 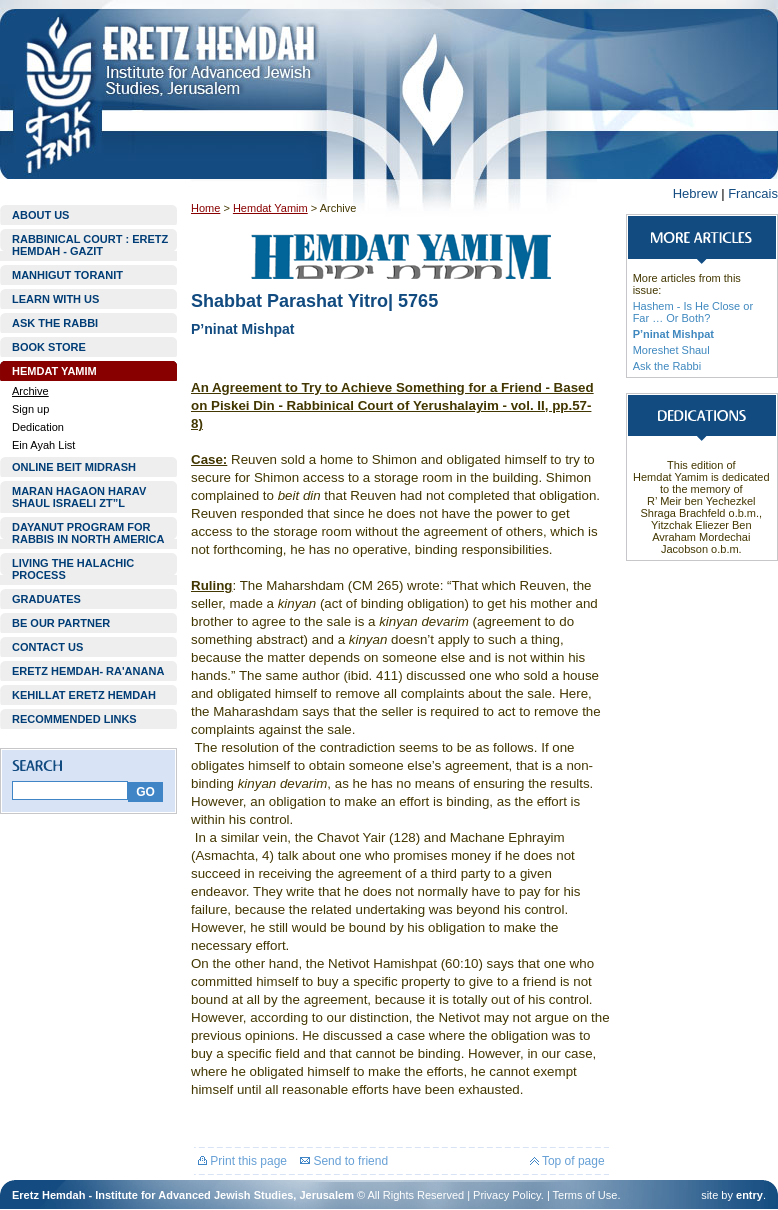 I want to click on Print this page, so click(x=242, y=1161).